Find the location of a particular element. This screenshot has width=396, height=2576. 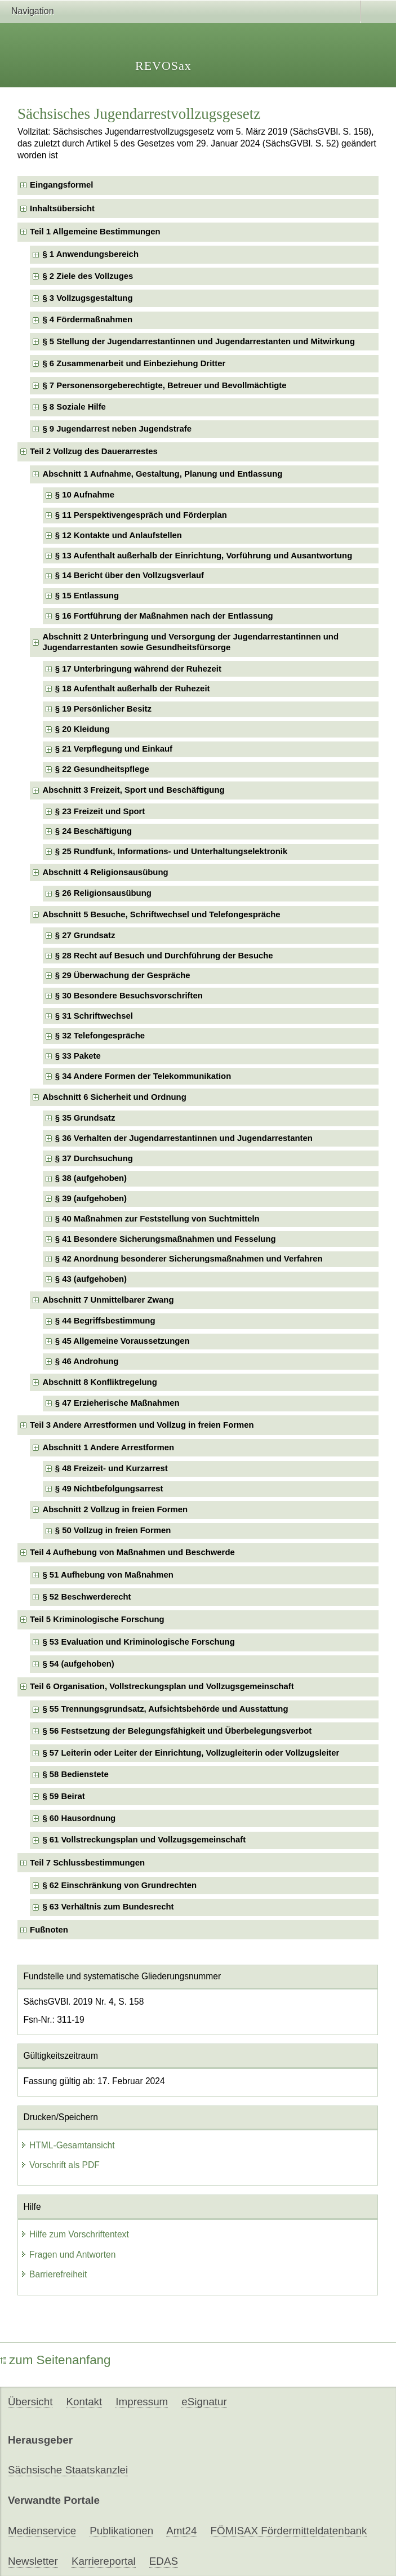

§ 40 Maßnahmen zur Feststellung von Suchtmitteln [checkbox] is located at coordinates (157, 1218).